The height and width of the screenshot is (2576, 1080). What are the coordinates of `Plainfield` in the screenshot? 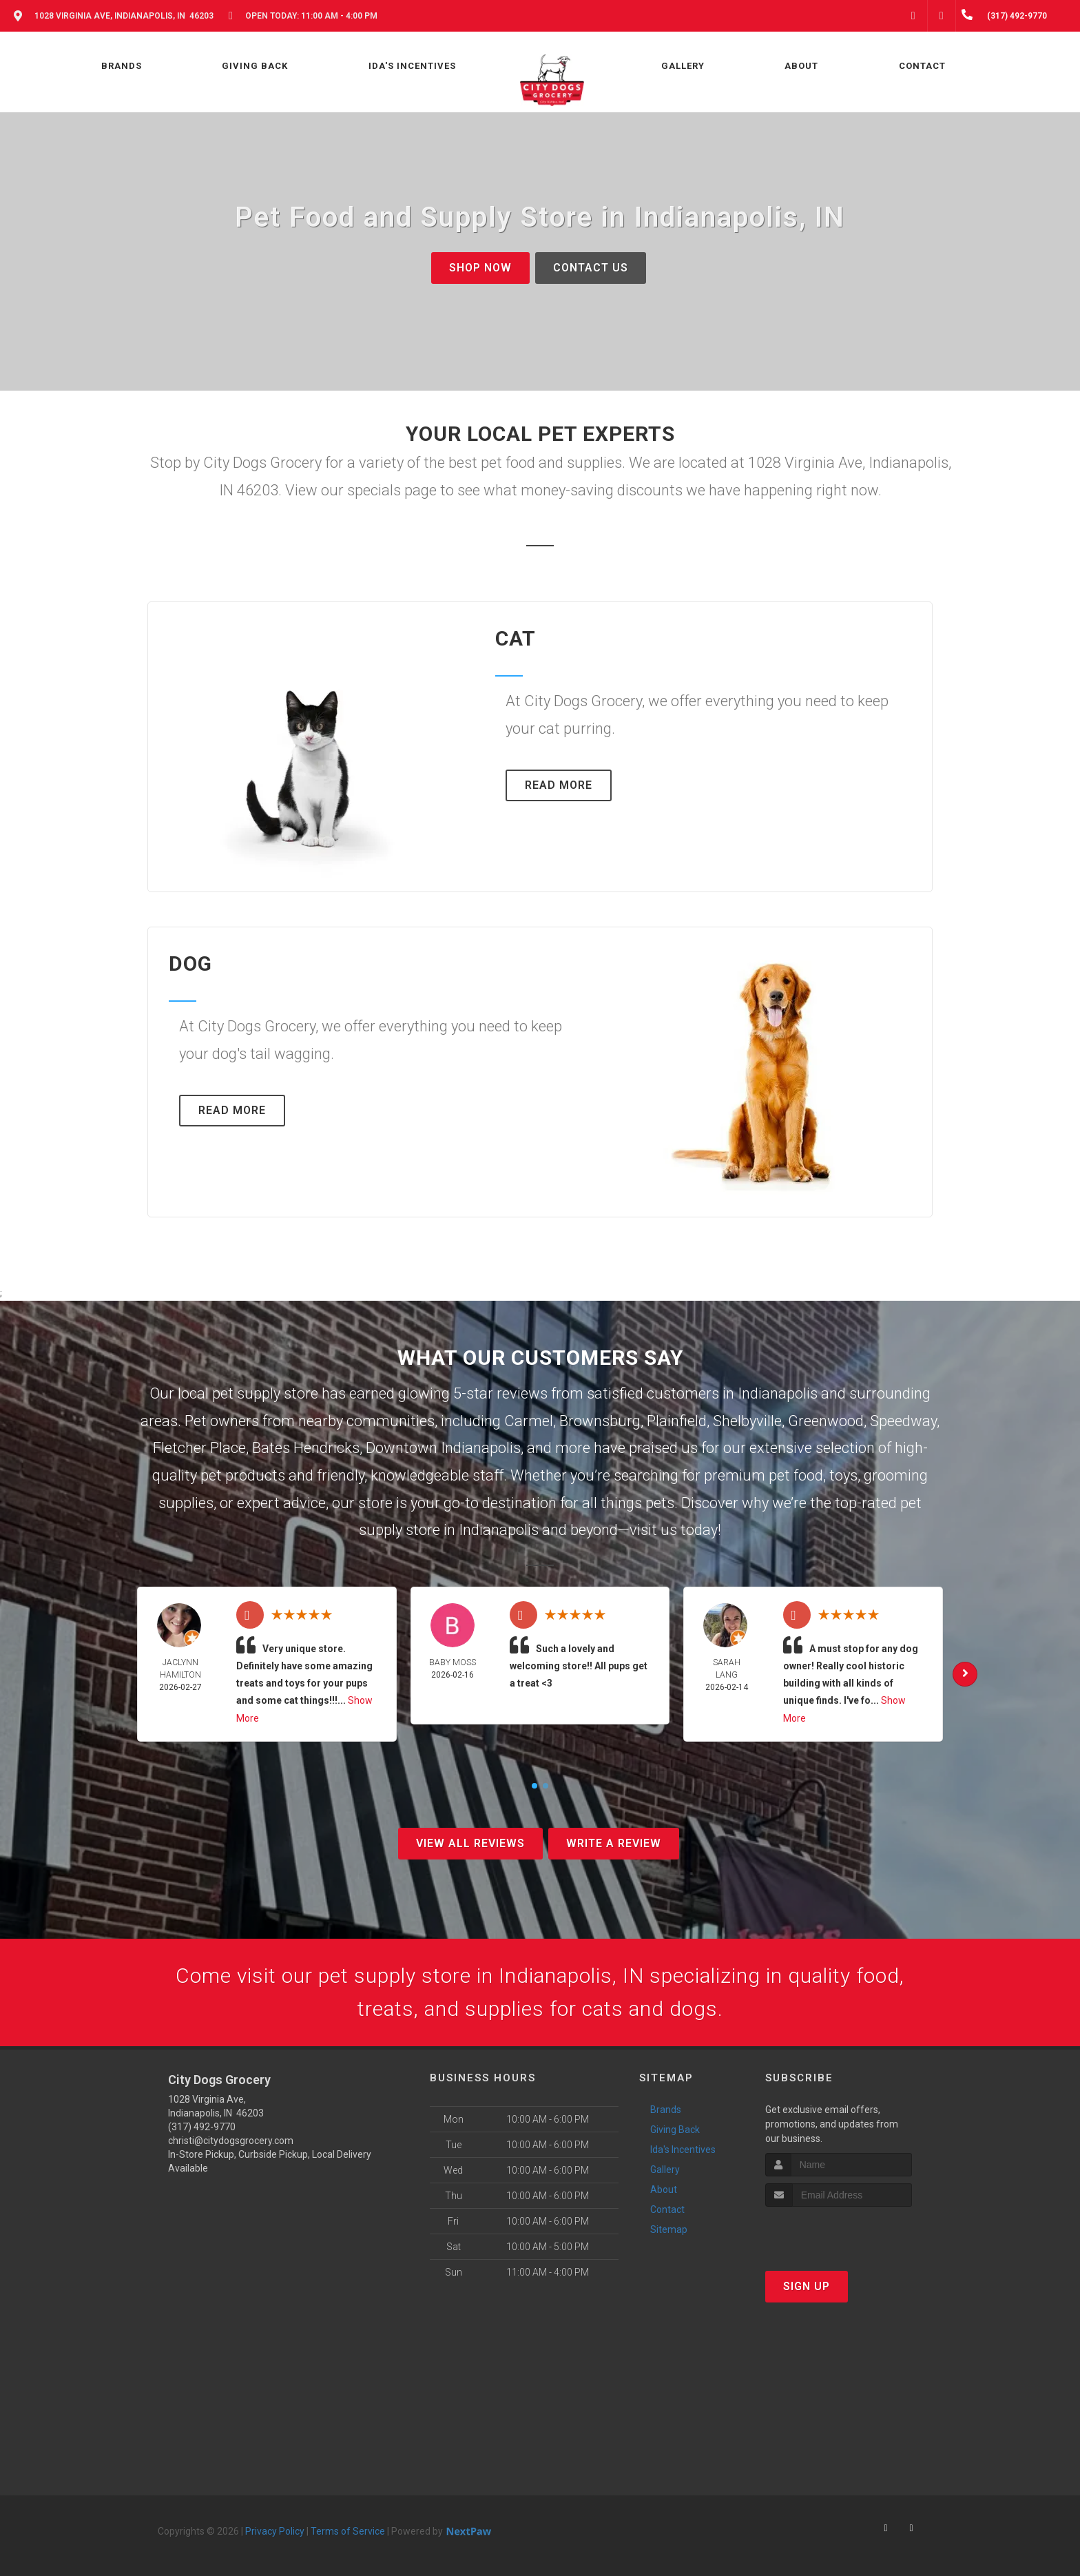 It's located at (677, 1421).